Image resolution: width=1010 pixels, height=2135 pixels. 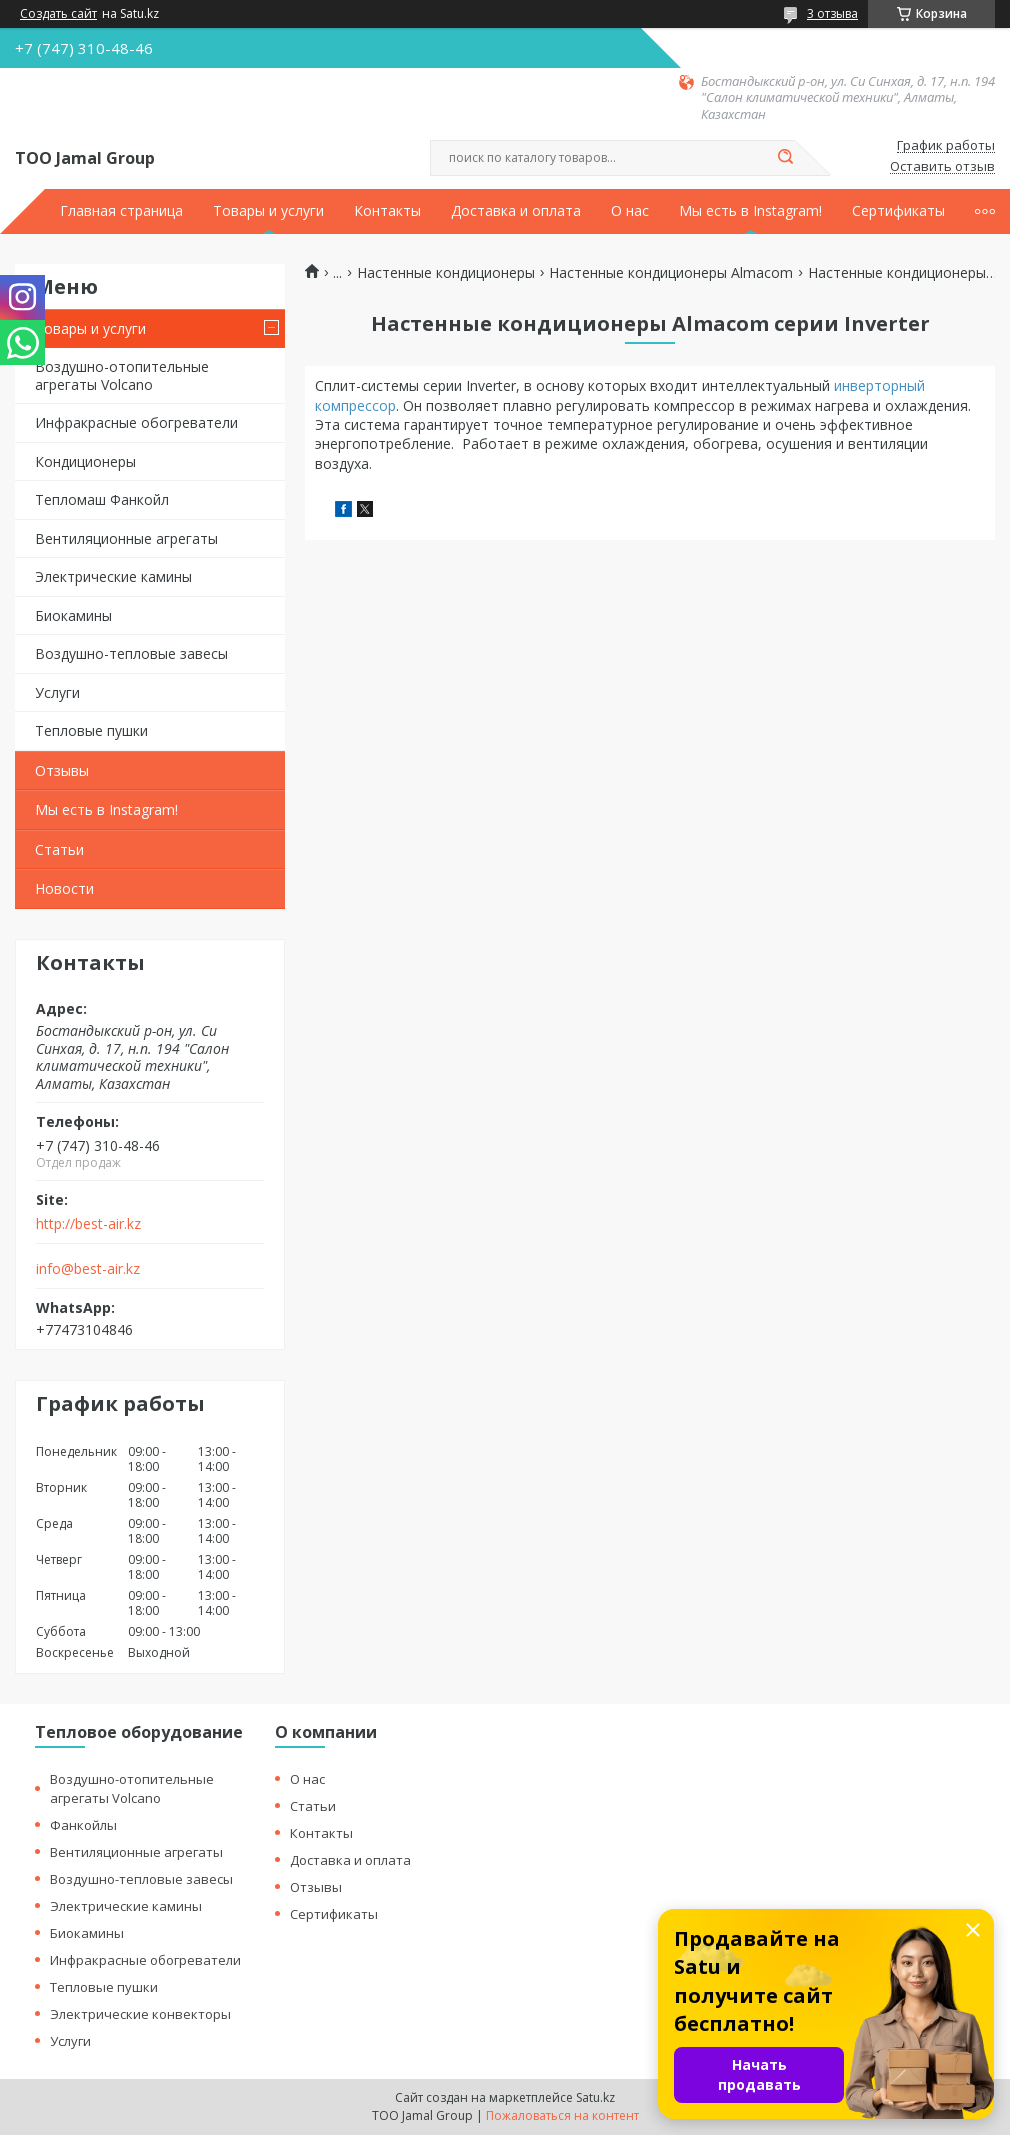 What do you see at coordinates (136, 422) in the screenshot?
I see `Инфракрасные обогреватели` at bounding box center [136, 422].